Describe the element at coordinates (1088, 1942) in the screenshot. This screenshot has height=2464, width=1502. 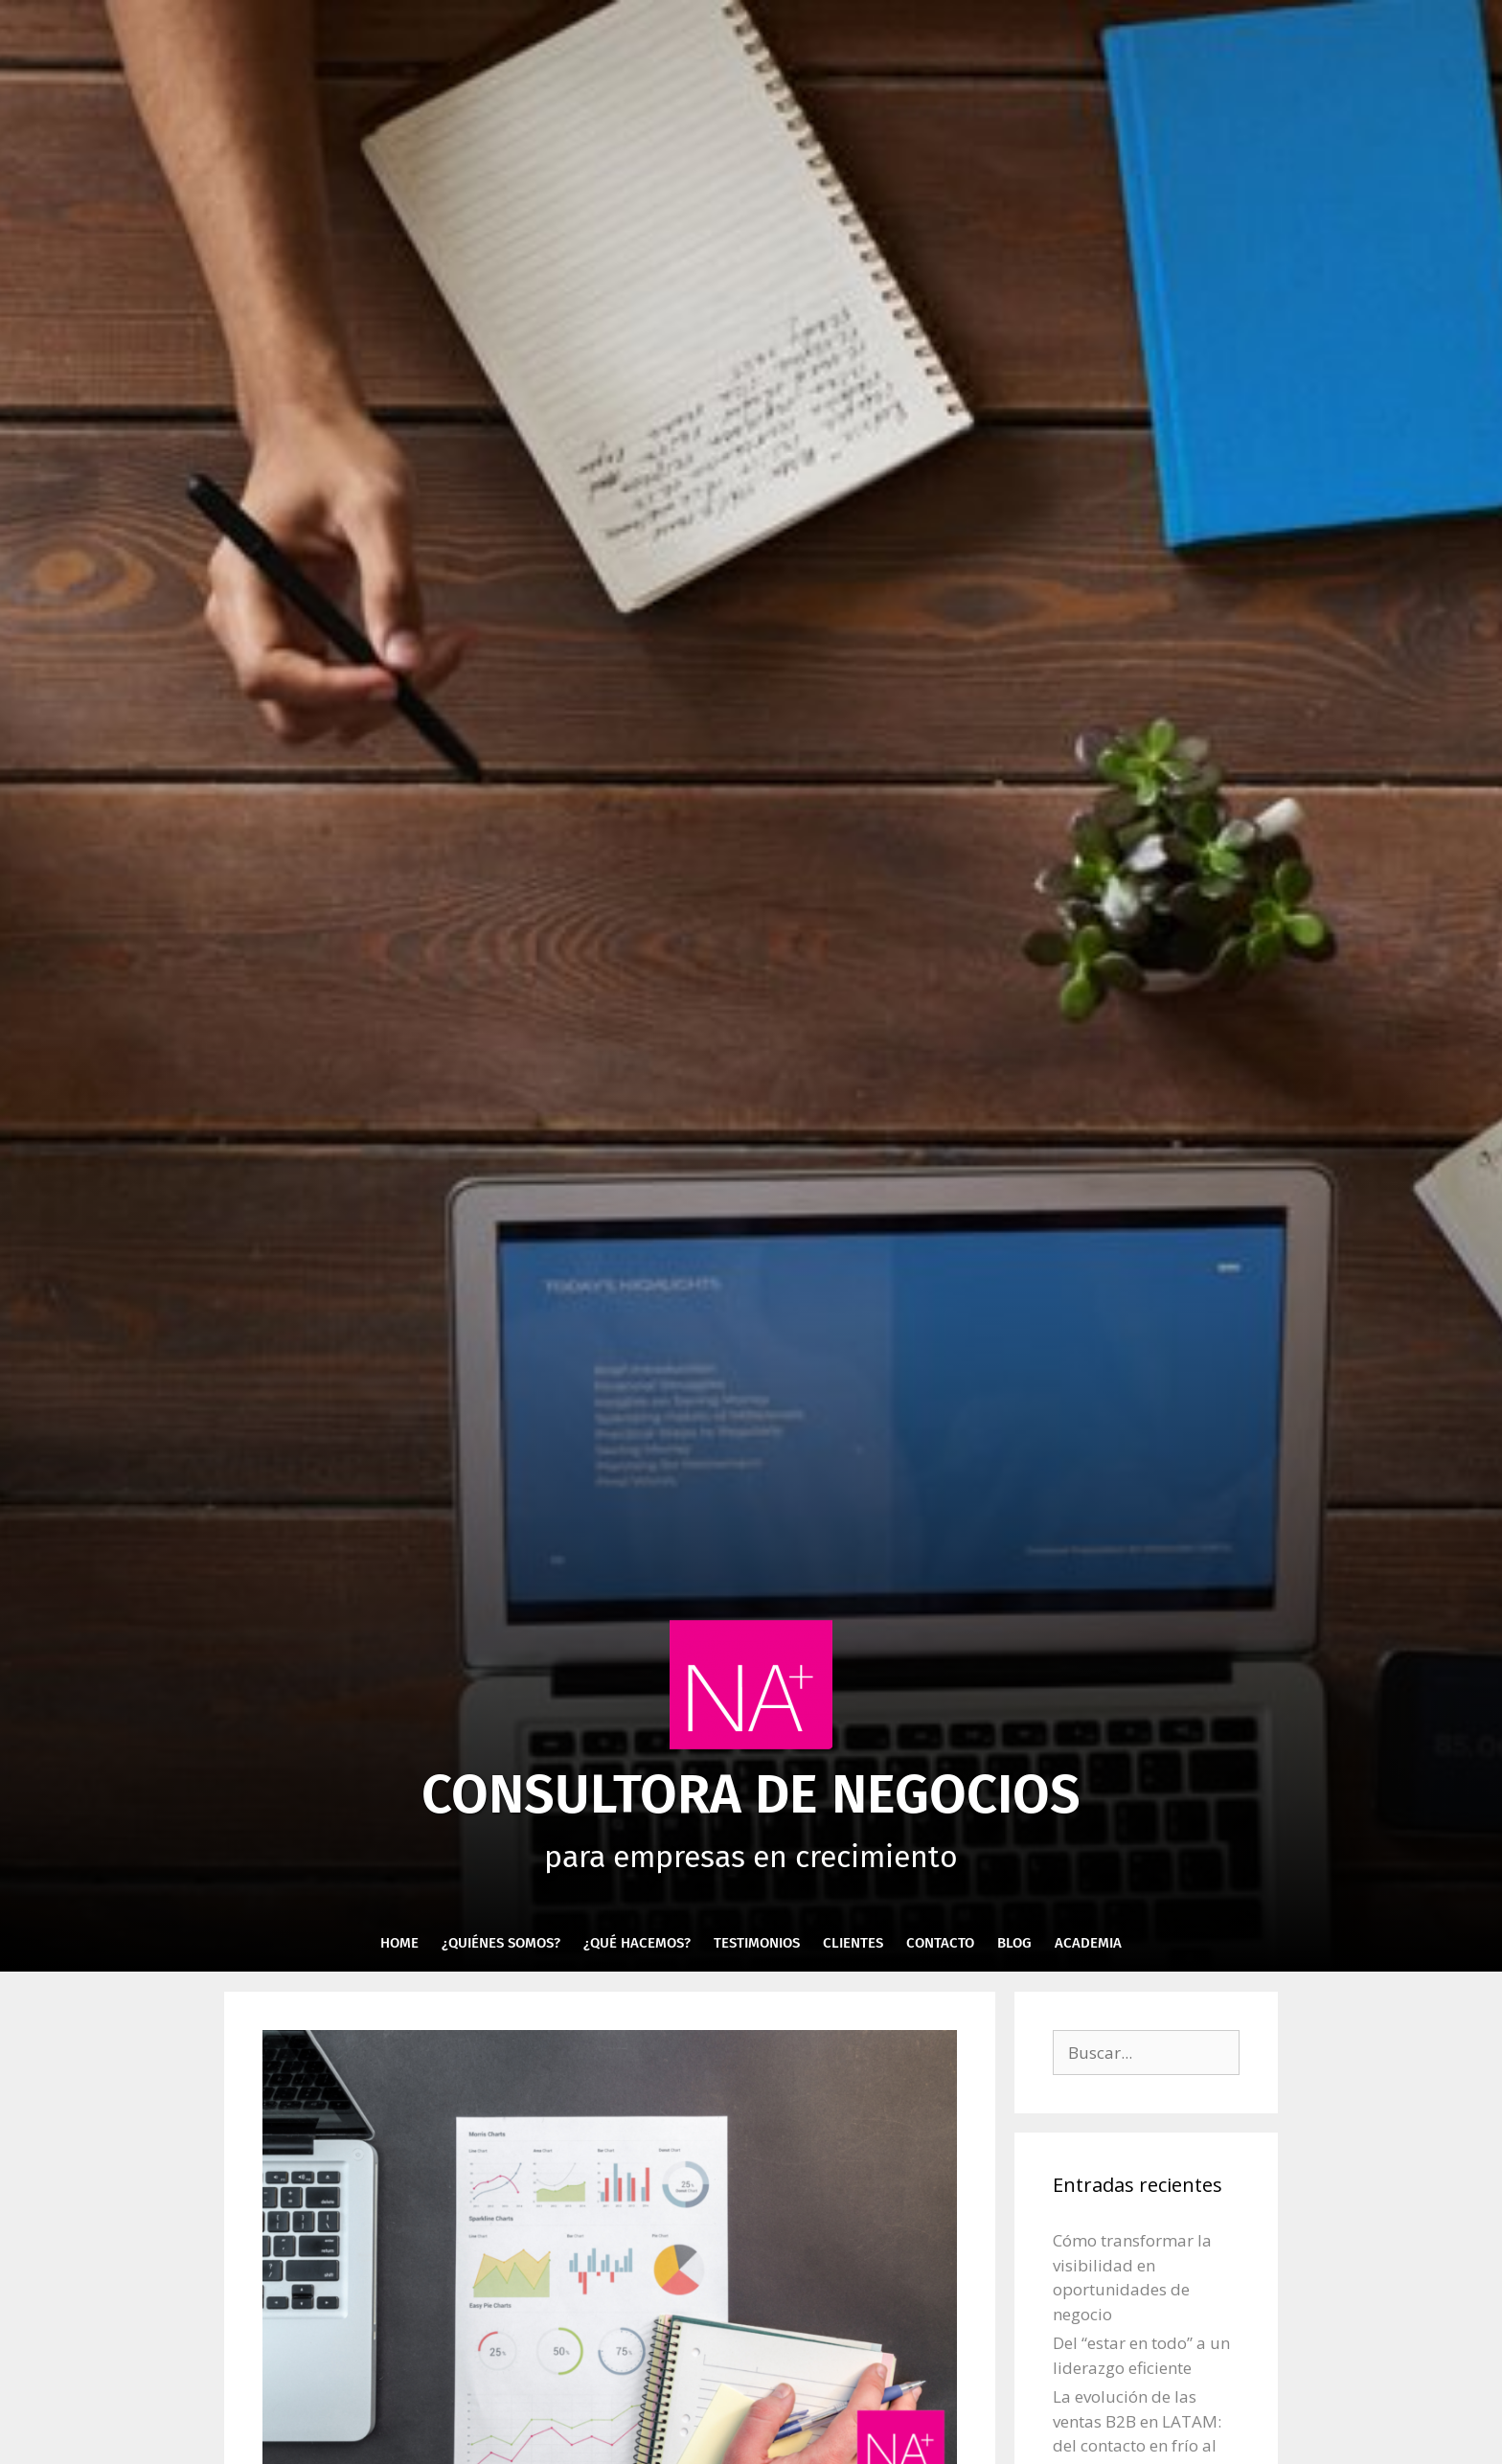
I see `Academia` at that location.